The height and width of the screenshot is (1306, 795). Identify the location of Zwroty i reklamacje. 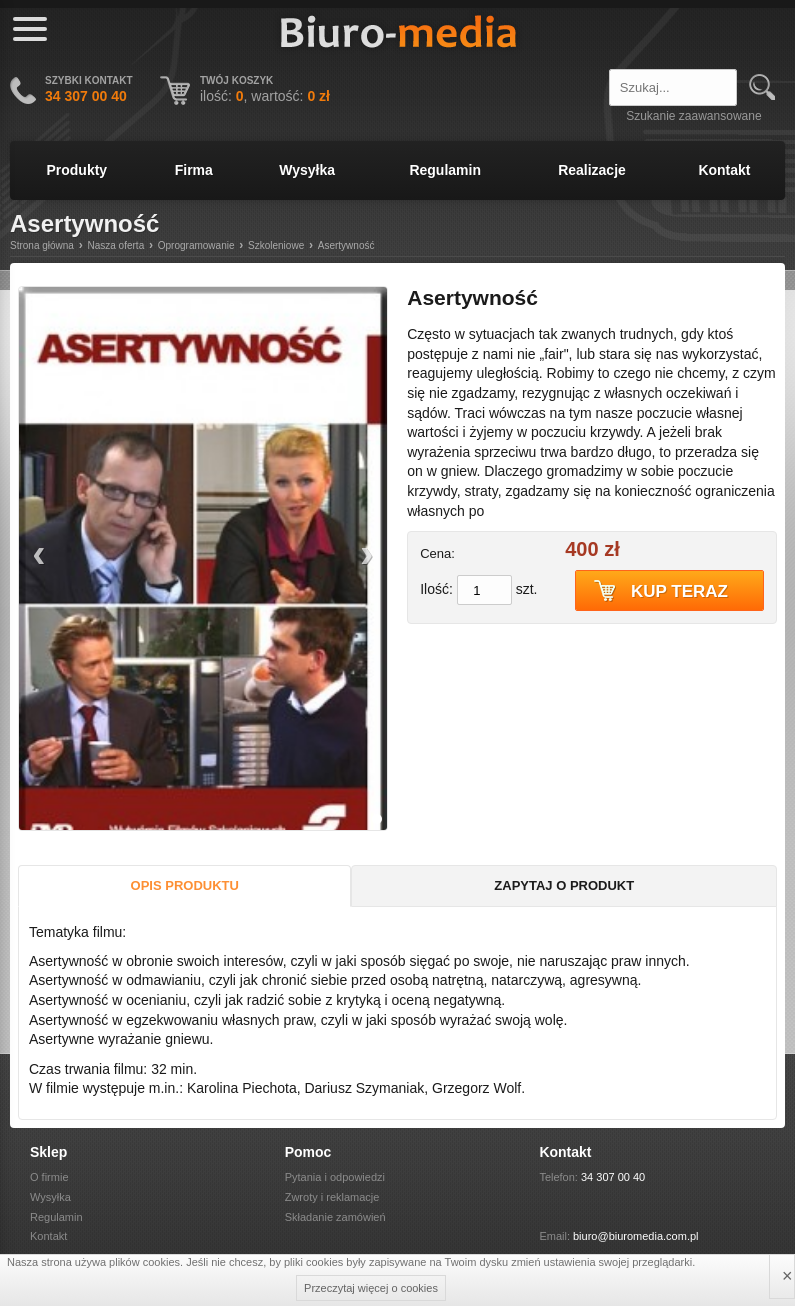
(332, 1197).